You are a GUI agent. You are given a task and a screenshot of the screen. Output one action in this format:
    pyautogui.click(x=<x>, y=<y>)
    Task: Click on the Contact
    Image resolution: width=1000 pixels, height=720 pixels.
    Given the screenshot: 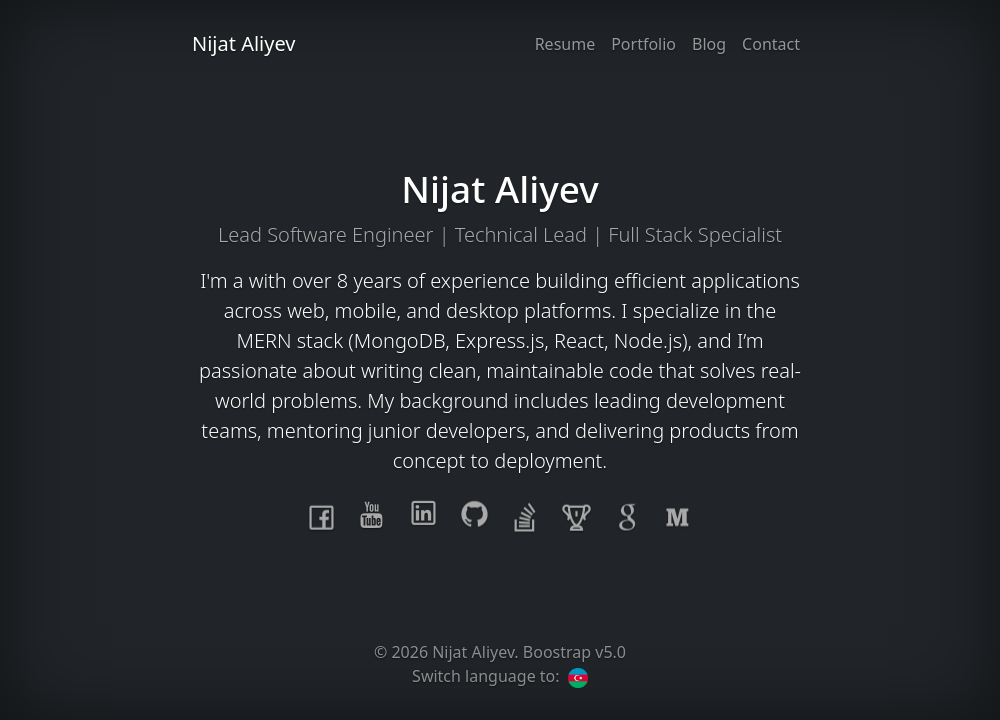 What is the action you would take?
    pyautogui.click(x=771, y=44)
    